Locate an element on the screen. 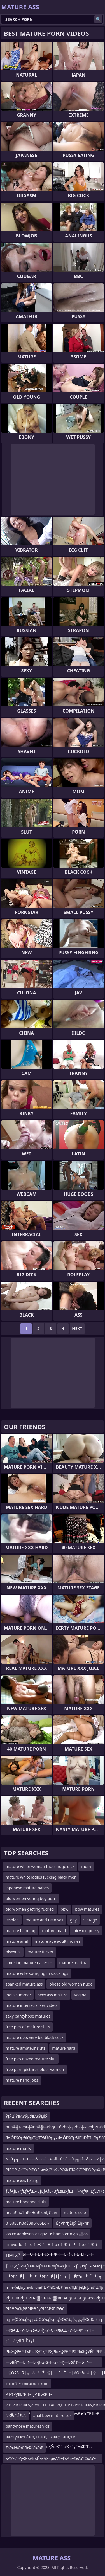  ЉРќЊЉёЉФѓЉЉР is located at coordinates (24, 2447).